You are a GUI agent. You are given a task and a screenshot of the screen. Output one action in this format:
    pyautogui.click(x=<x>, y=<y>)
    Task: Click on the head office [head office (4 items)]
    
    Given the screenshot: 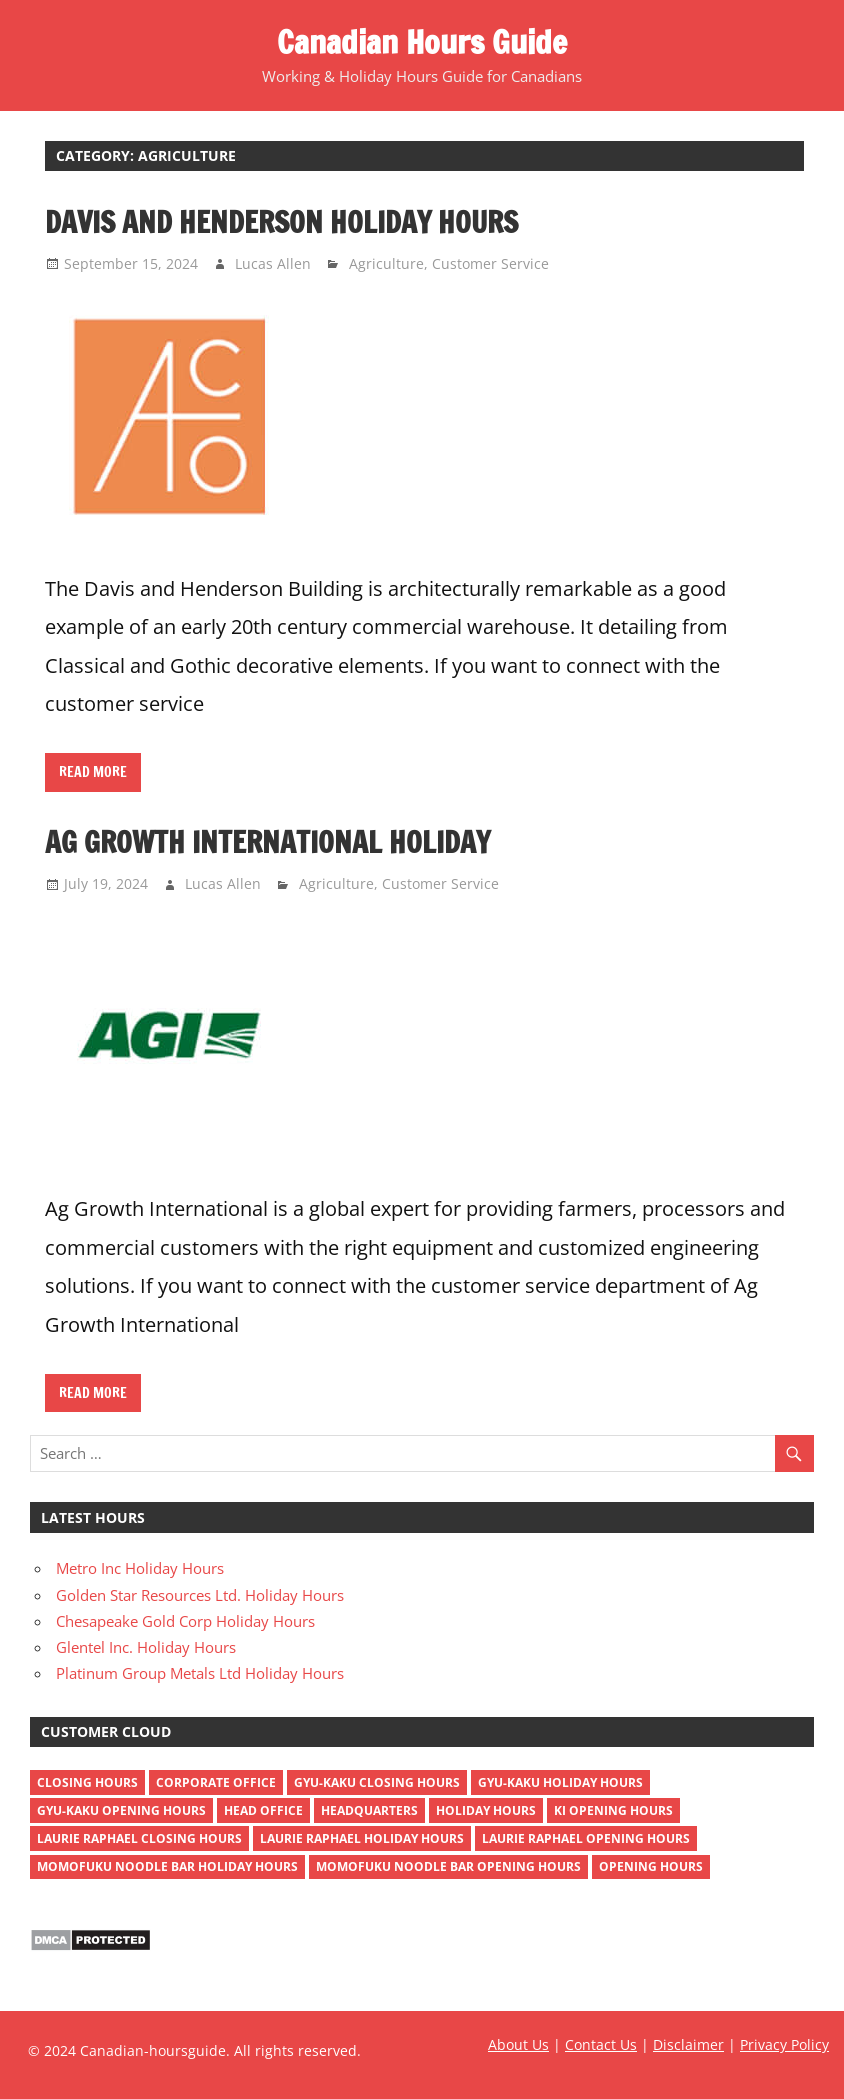 What is the action you would take?
    pyautogui.click(x=263, y=1810)
    